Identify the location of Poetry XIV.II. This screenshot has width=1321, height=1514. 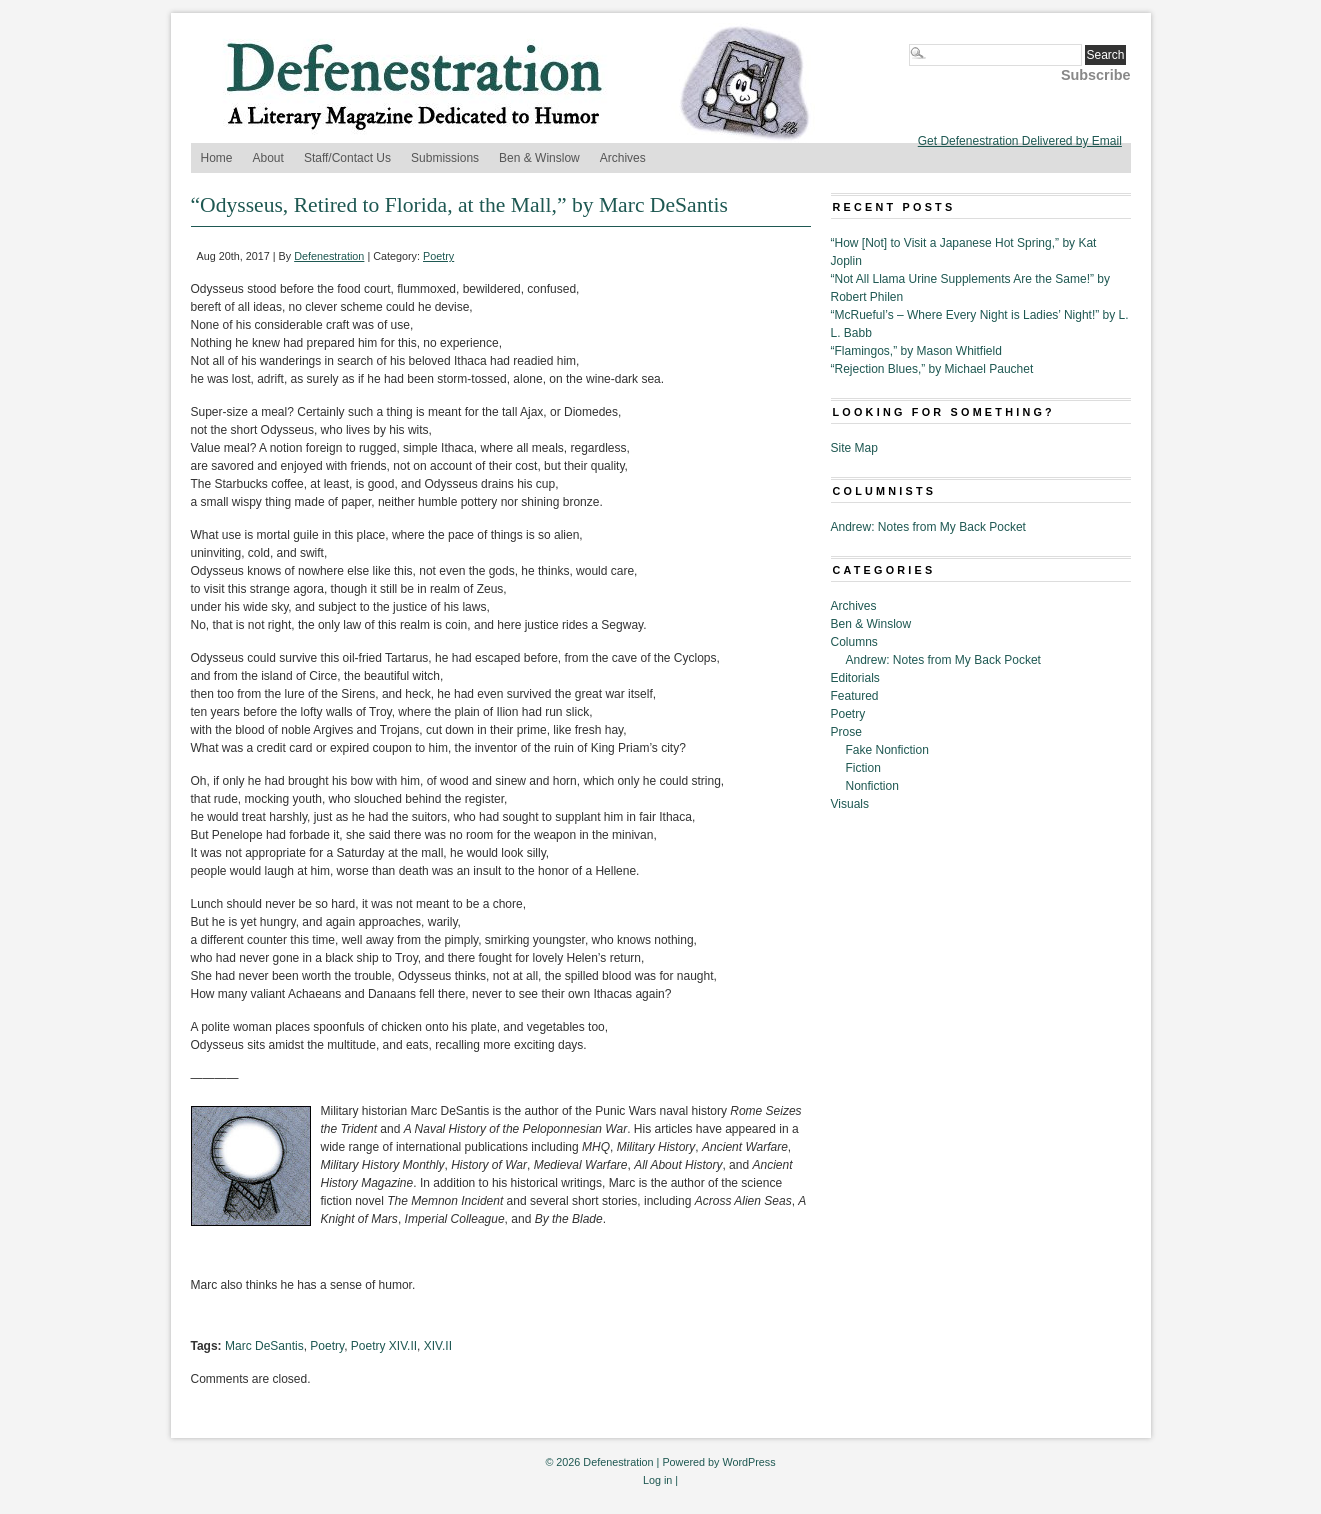
(384, 1346).